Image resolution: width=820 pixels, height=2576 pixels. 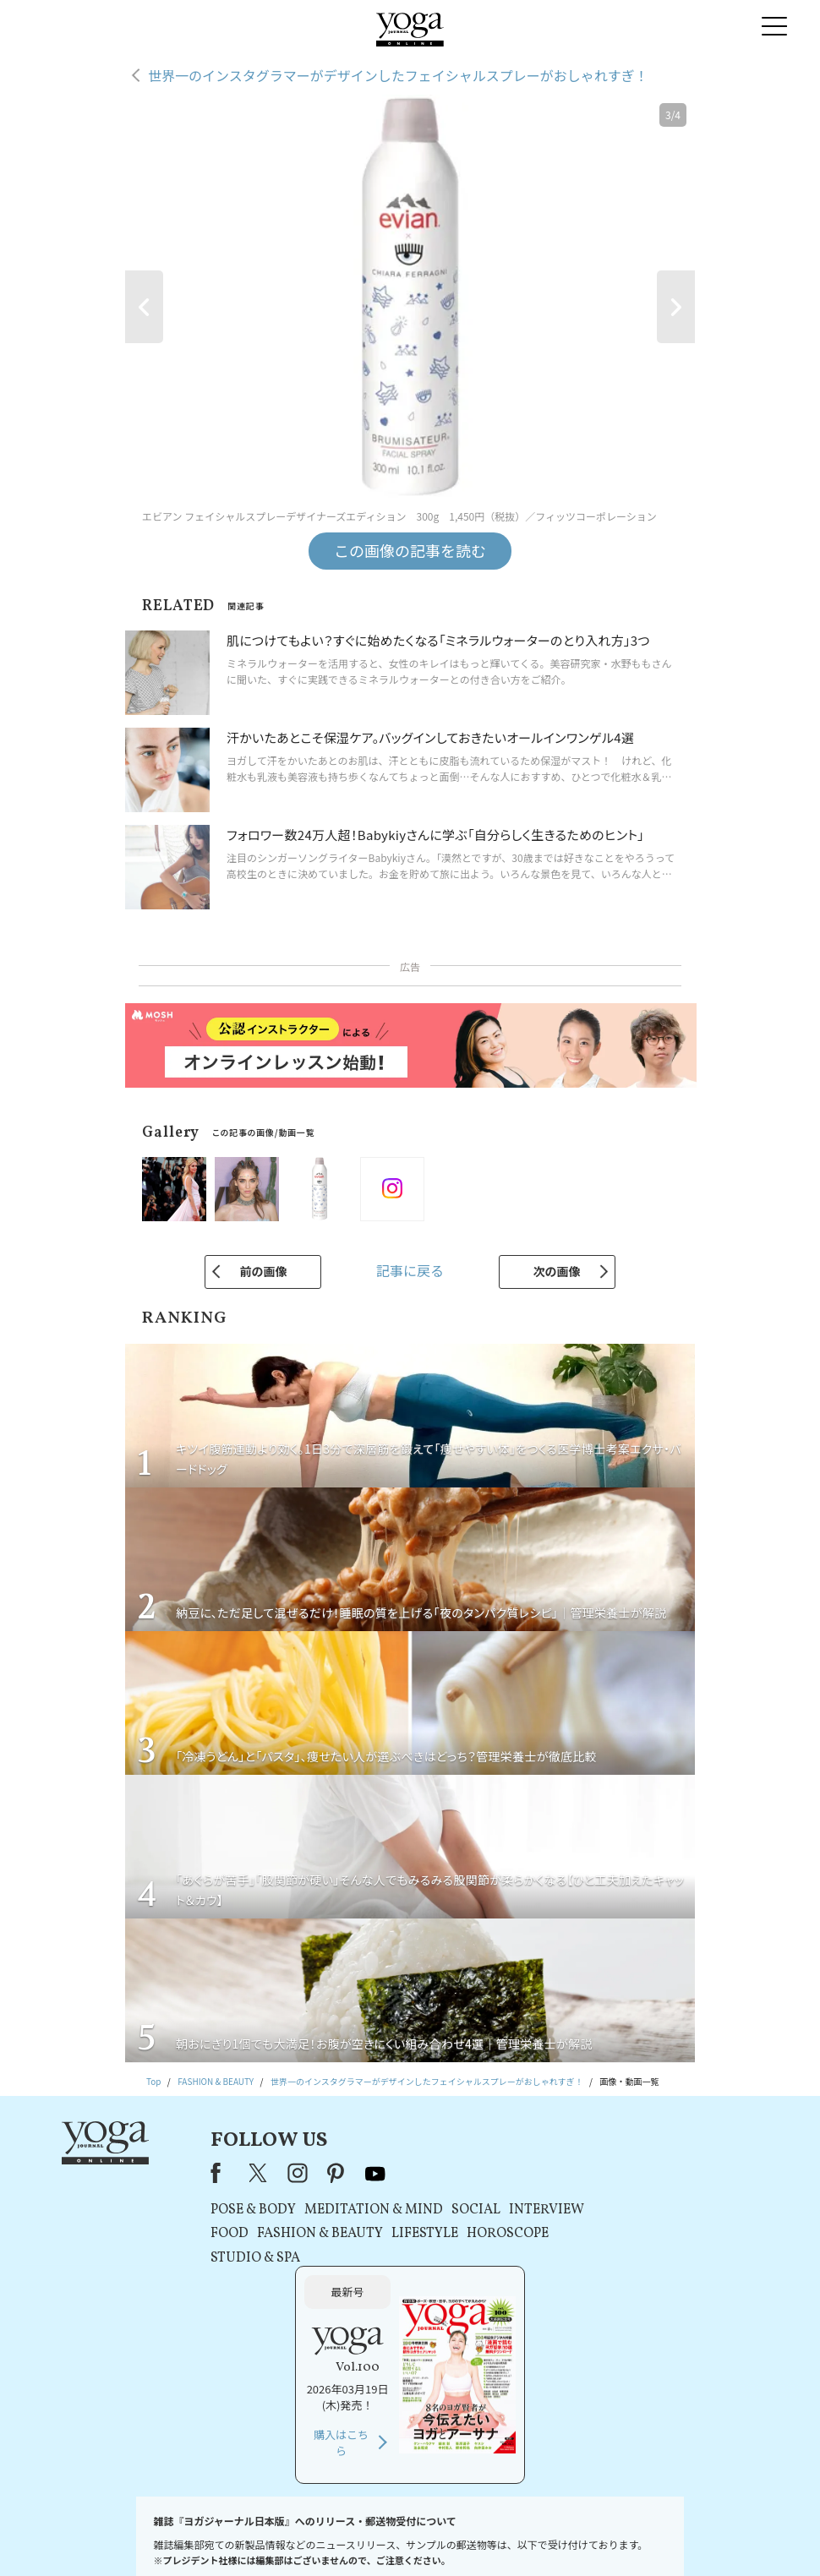 What do you see at coordinates (470, 2210) in the screenshot?
I see `SOCIAL` at bounding box center [470, 2210].